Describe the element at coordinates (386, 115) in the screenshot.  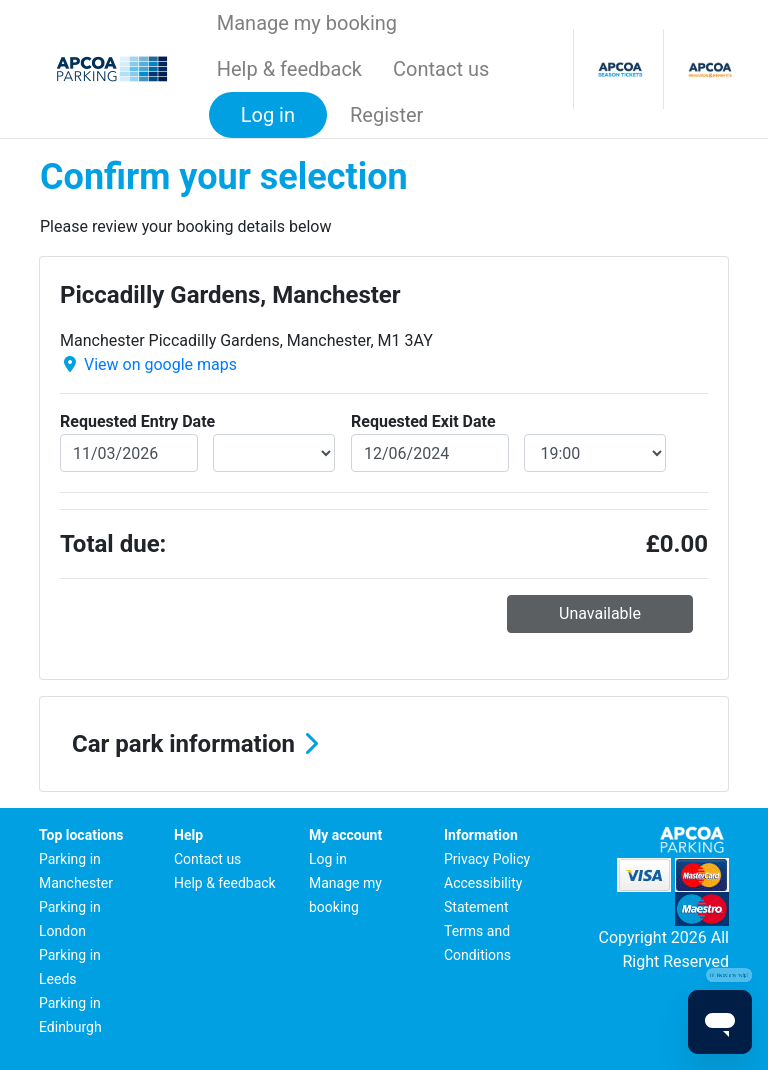
I see `Register [button]` at that location.